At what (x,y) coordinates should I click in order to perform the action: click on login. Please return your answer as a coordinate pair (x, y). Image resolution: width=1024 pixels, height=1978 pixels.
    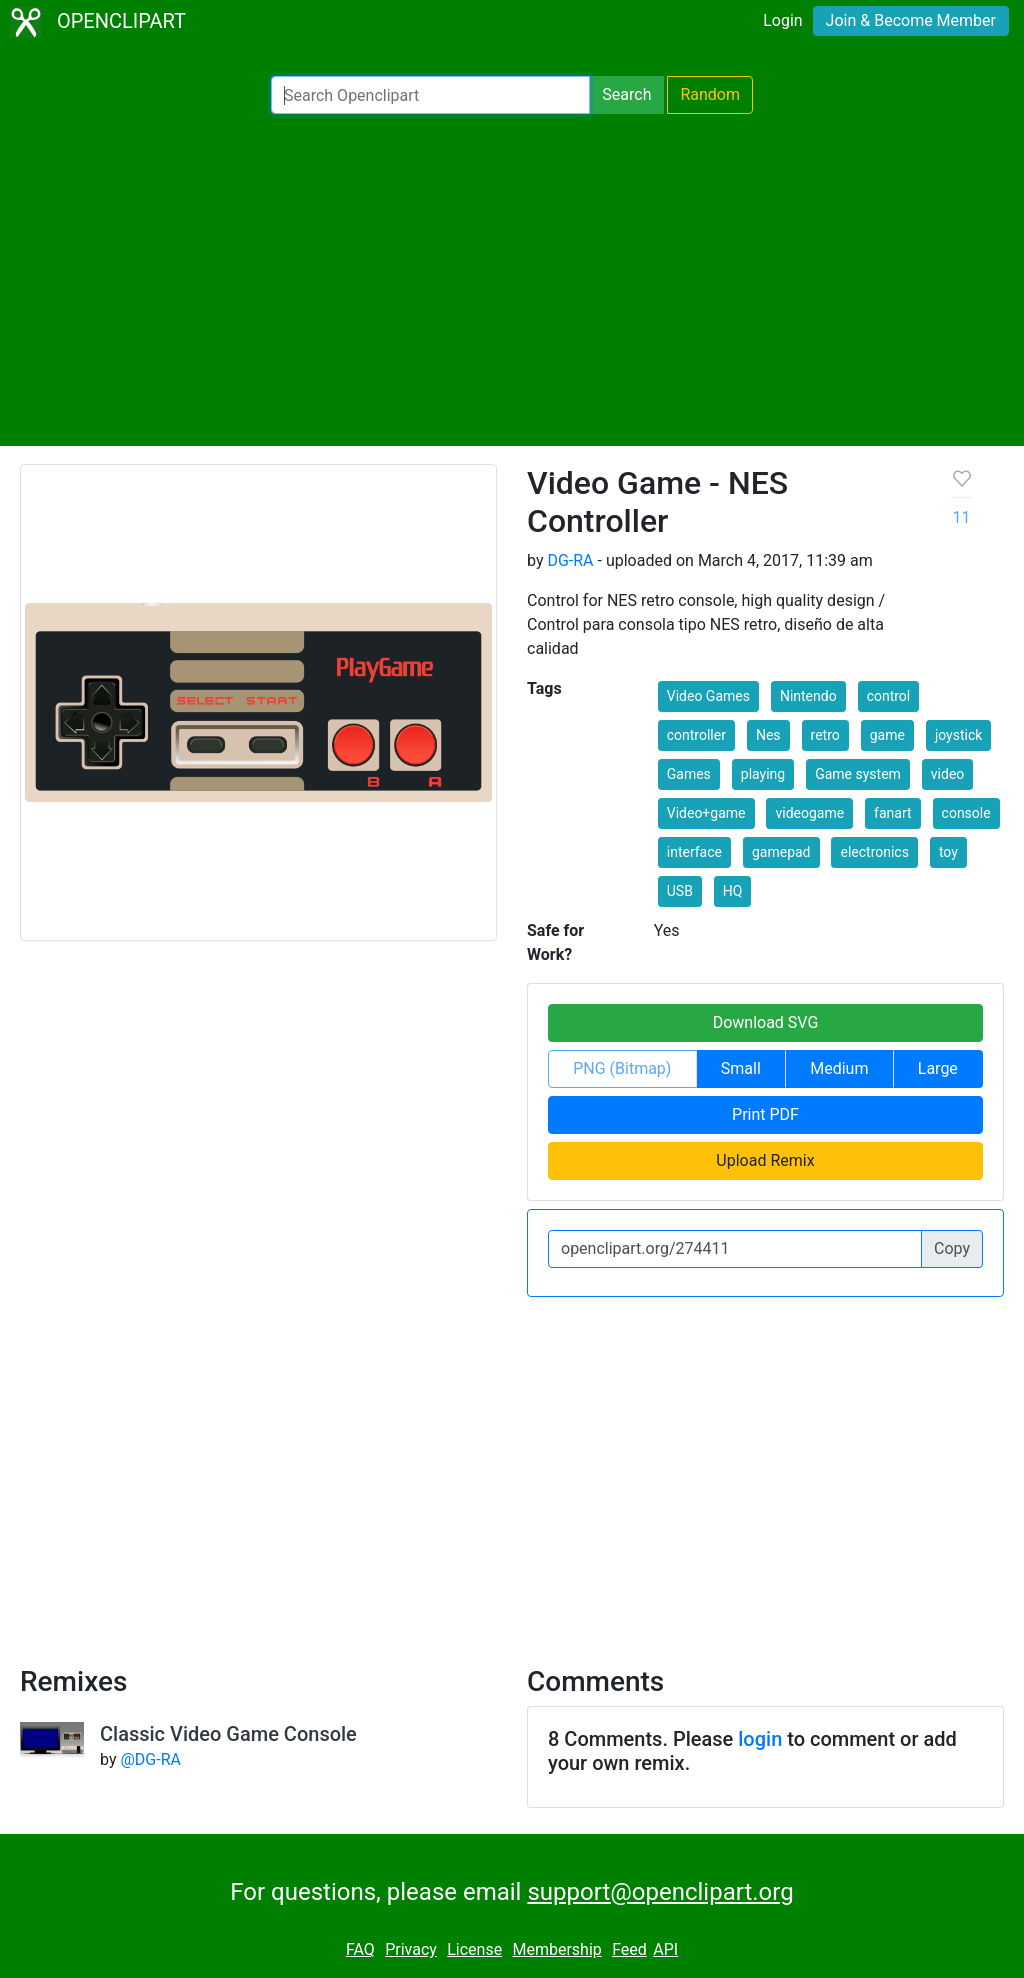
    Looking at the image, I should click on (760, 1739).